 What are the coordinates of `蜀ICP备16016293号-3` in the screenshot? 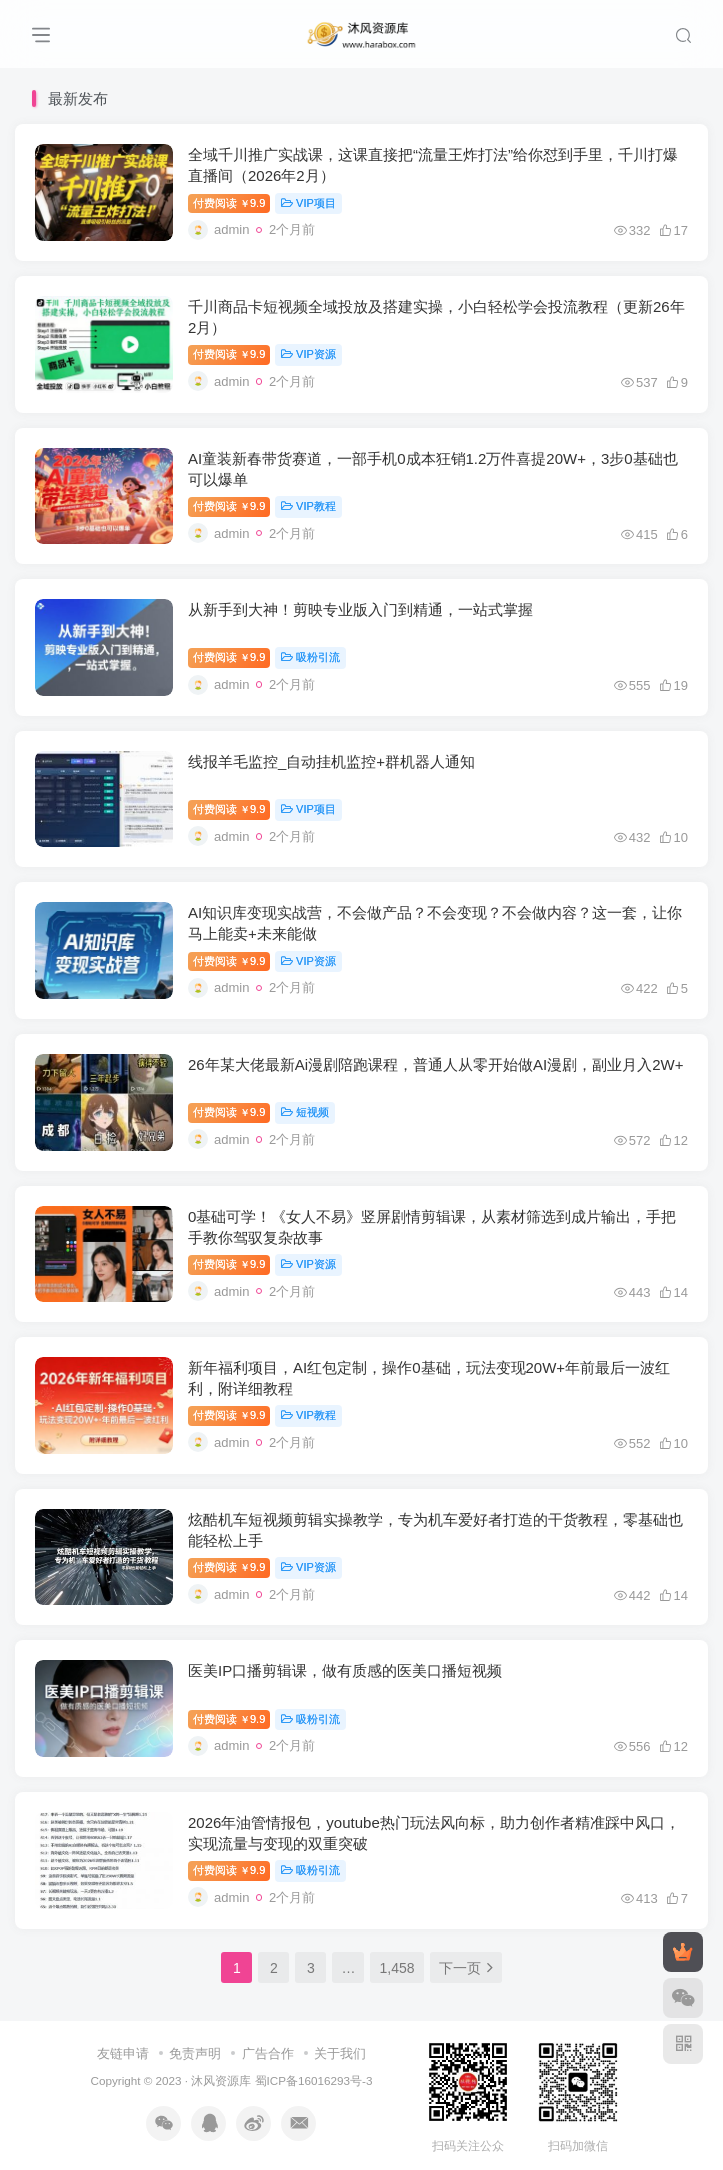 It's located at (314, 2080).